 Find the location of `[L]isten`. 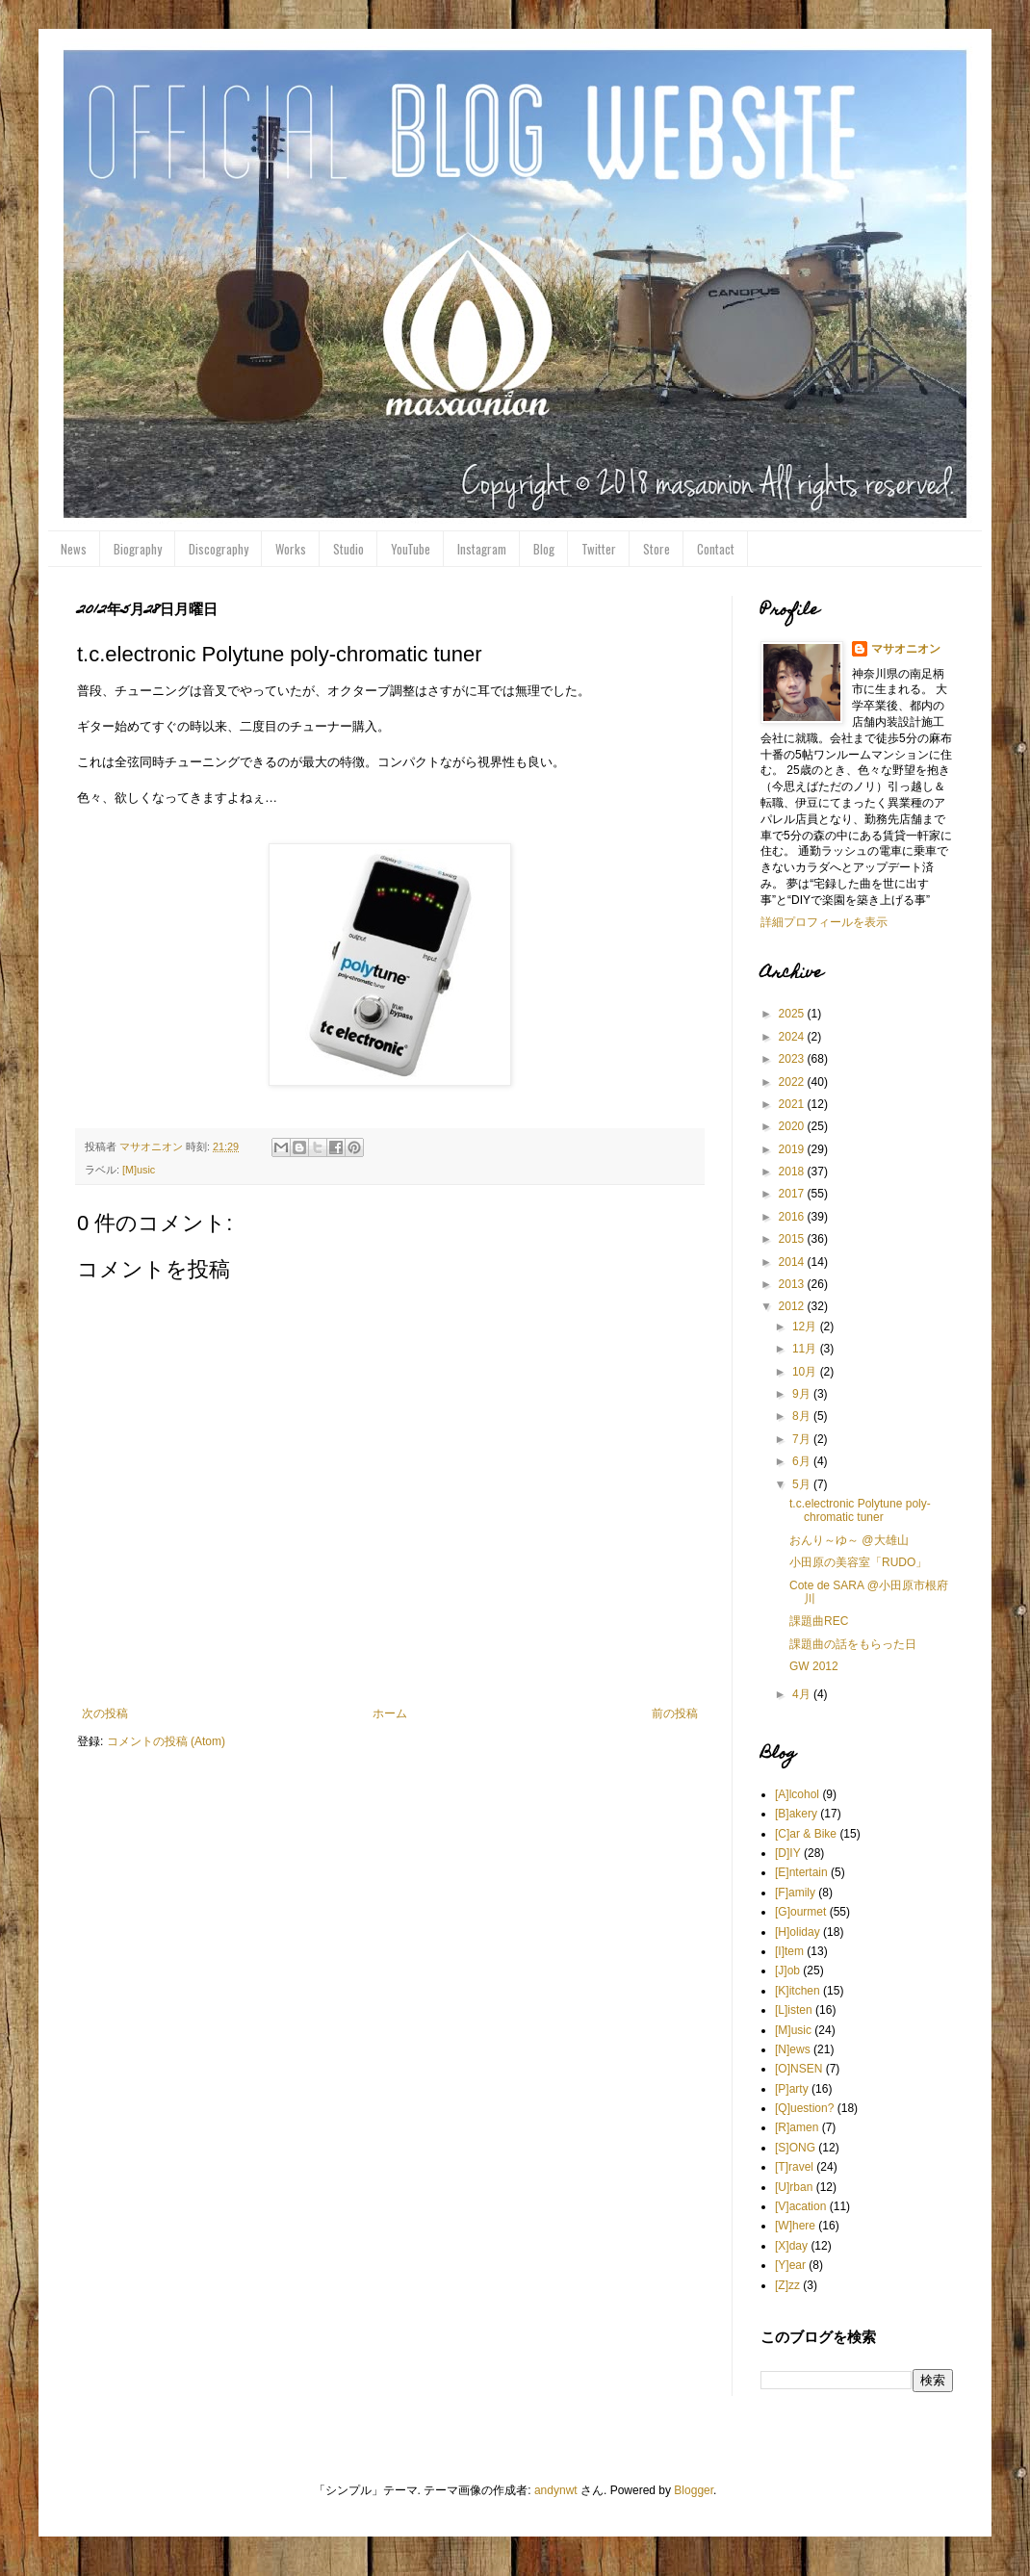

[L]isten is located at coordinates (793, 2010).